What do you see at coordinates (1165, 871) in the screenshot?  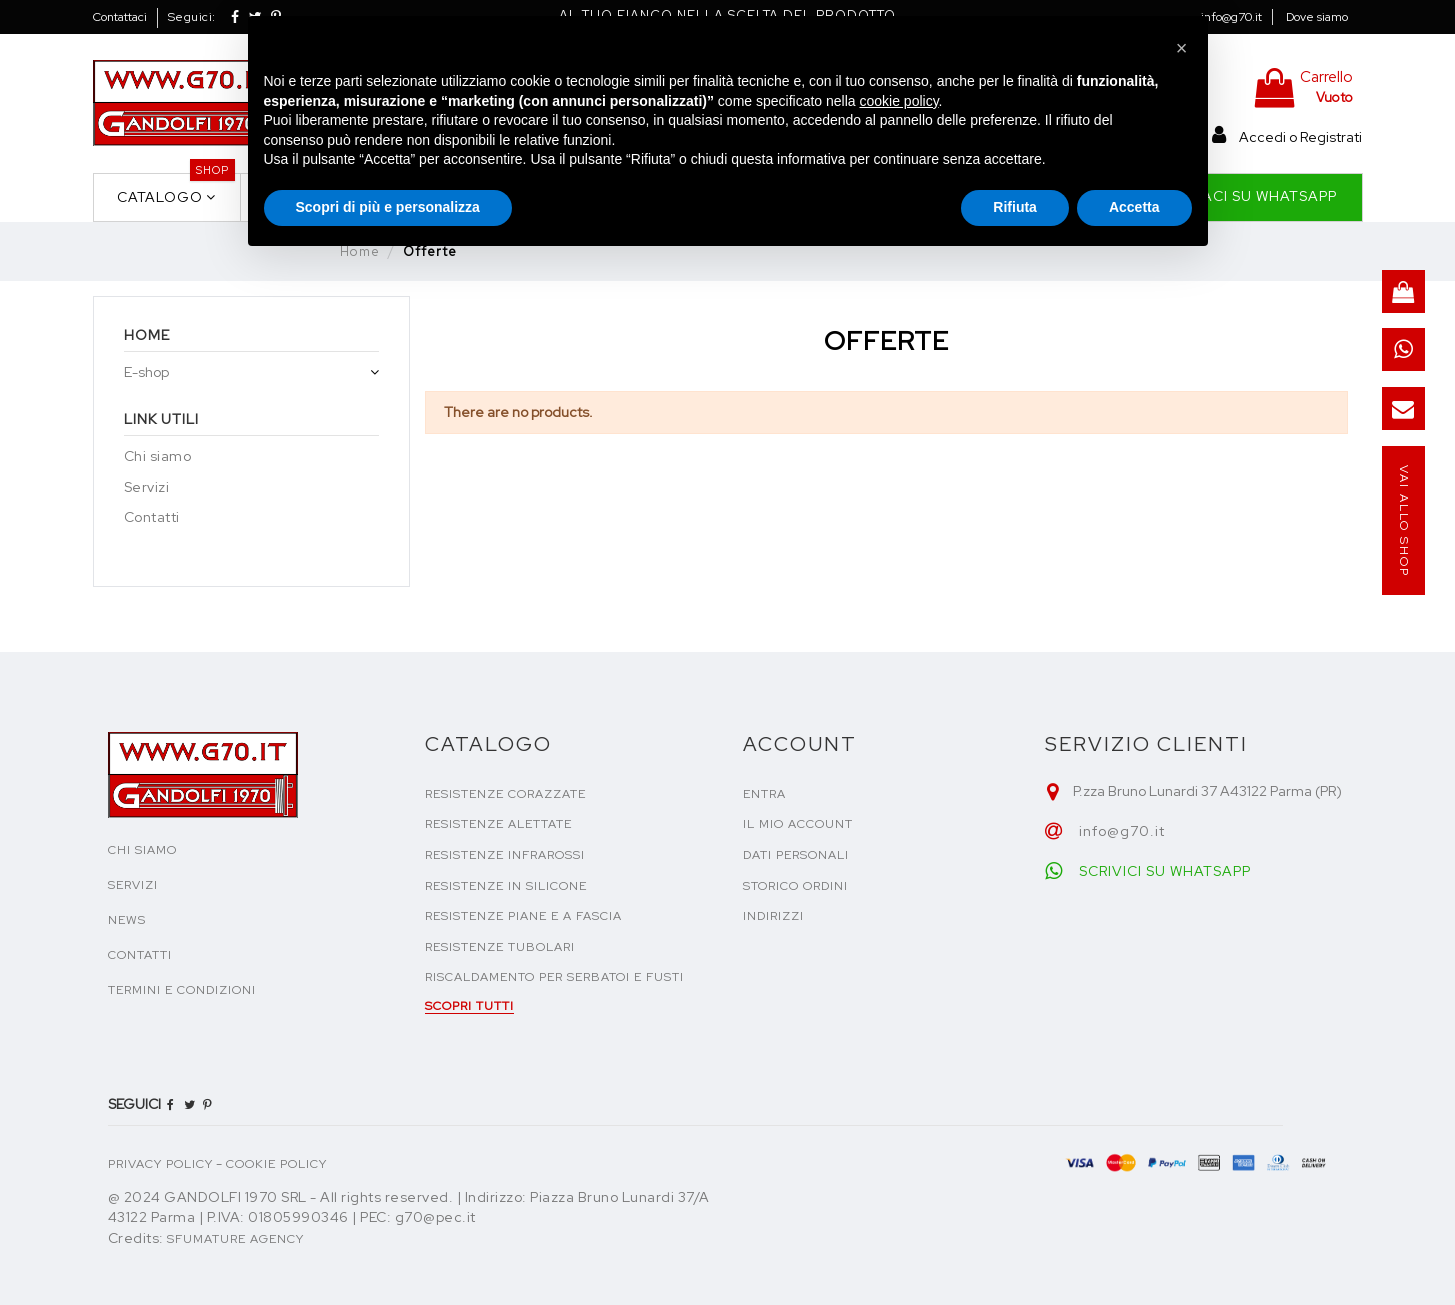 I see `SCRIVICI SU WHATSAPP` at bounding box center [1165, 871].